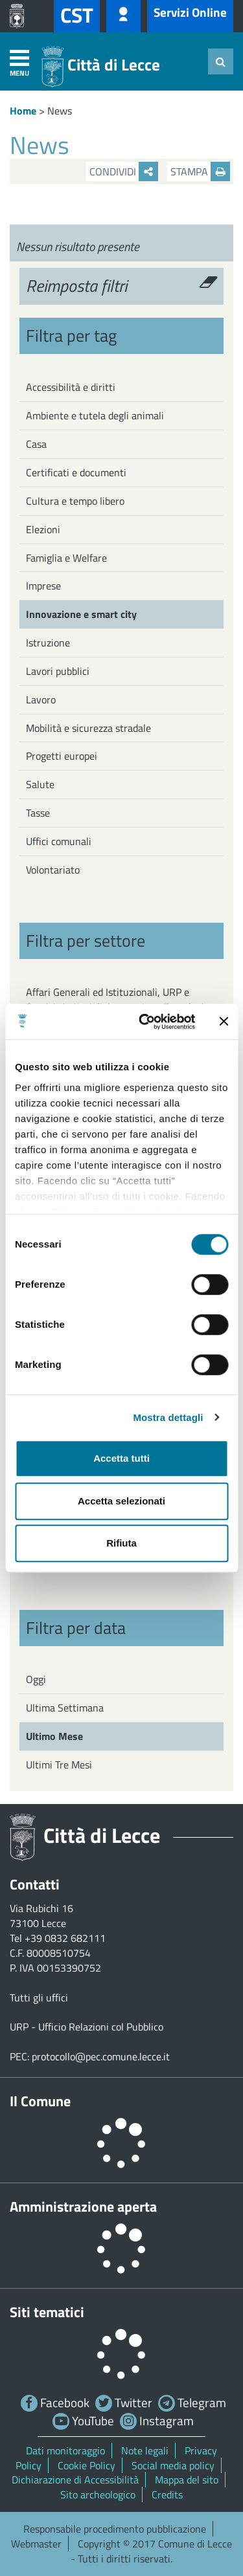 This screenshot has height=2576, width=243. I want to click on protocollo@pec.comune.lecce.it, so click(101, 2056).